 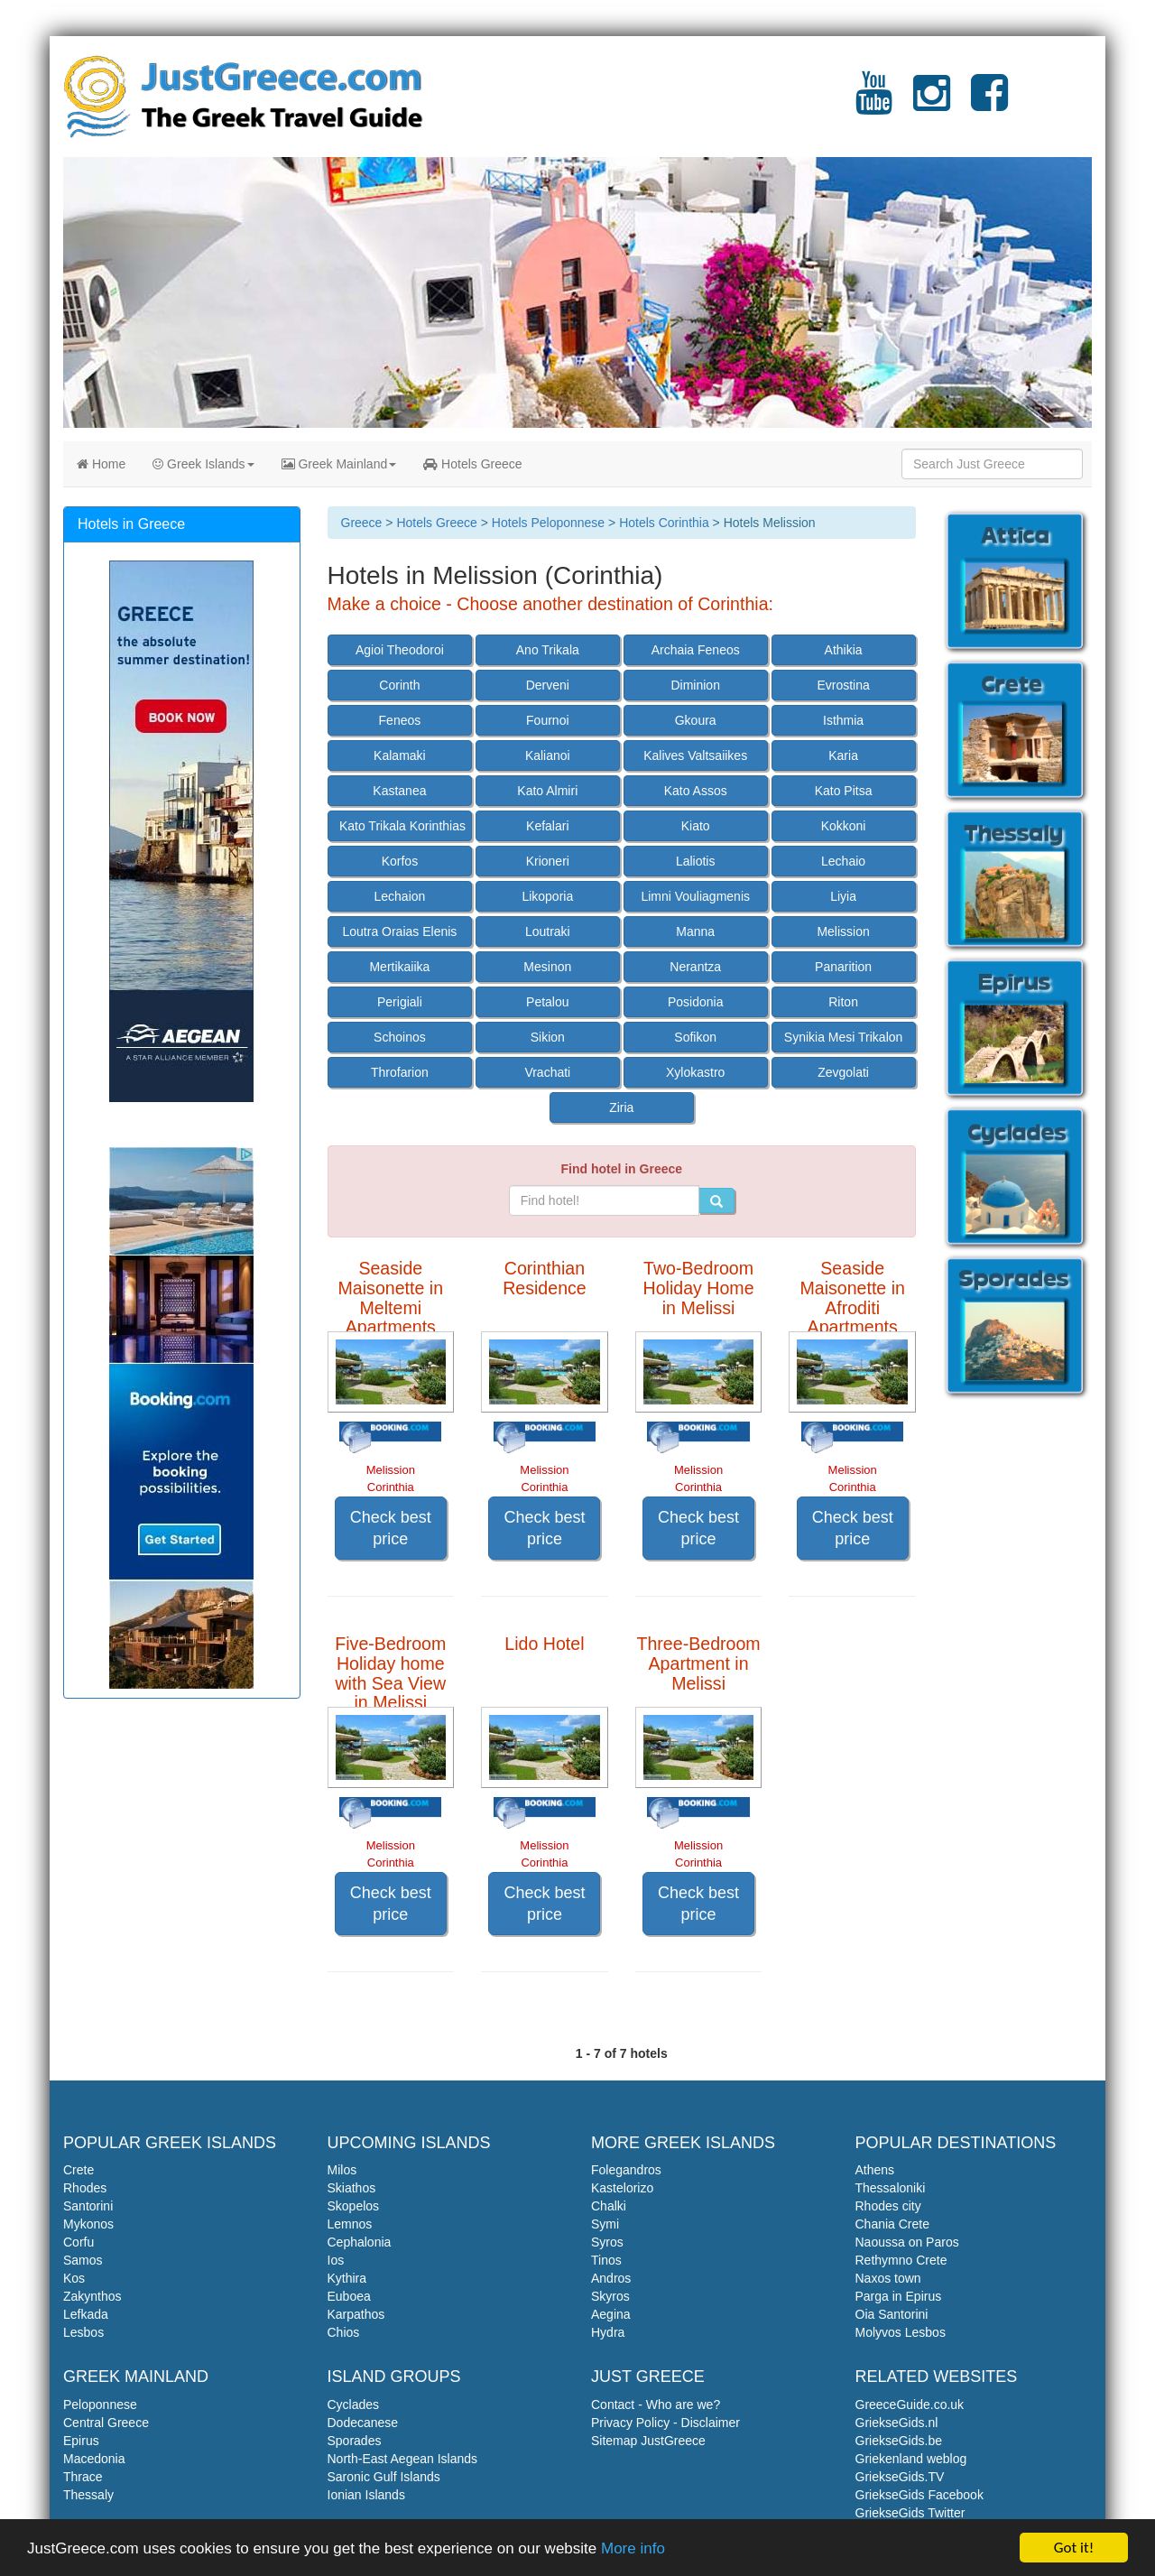 I want to click on Lechaion, so click(x=399, y=896).